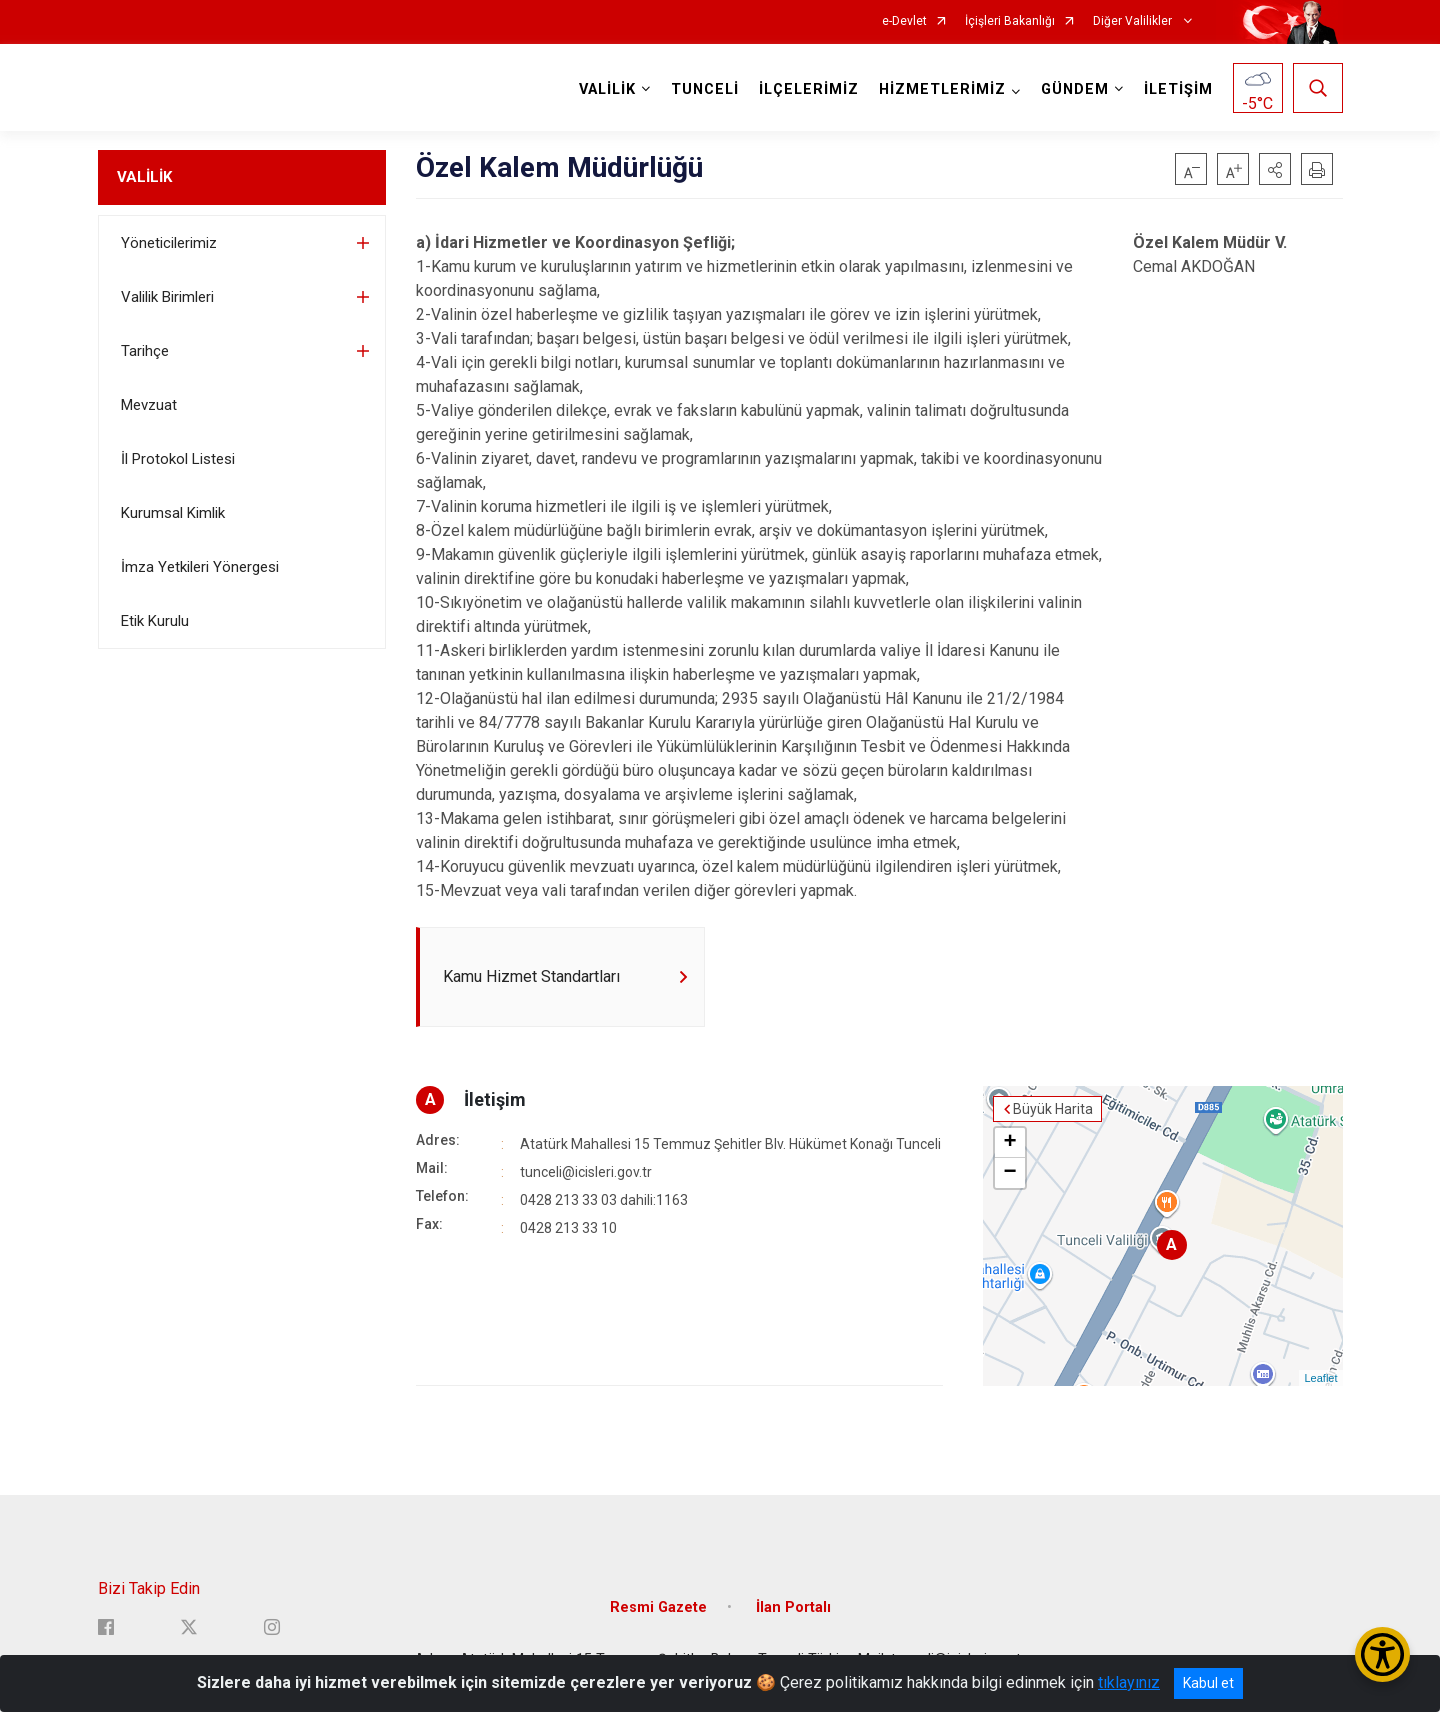 Image resolution: width=1440 pixels, height=1712 pixels. I want to click on İLETİŞİM, so click(1178, 89).